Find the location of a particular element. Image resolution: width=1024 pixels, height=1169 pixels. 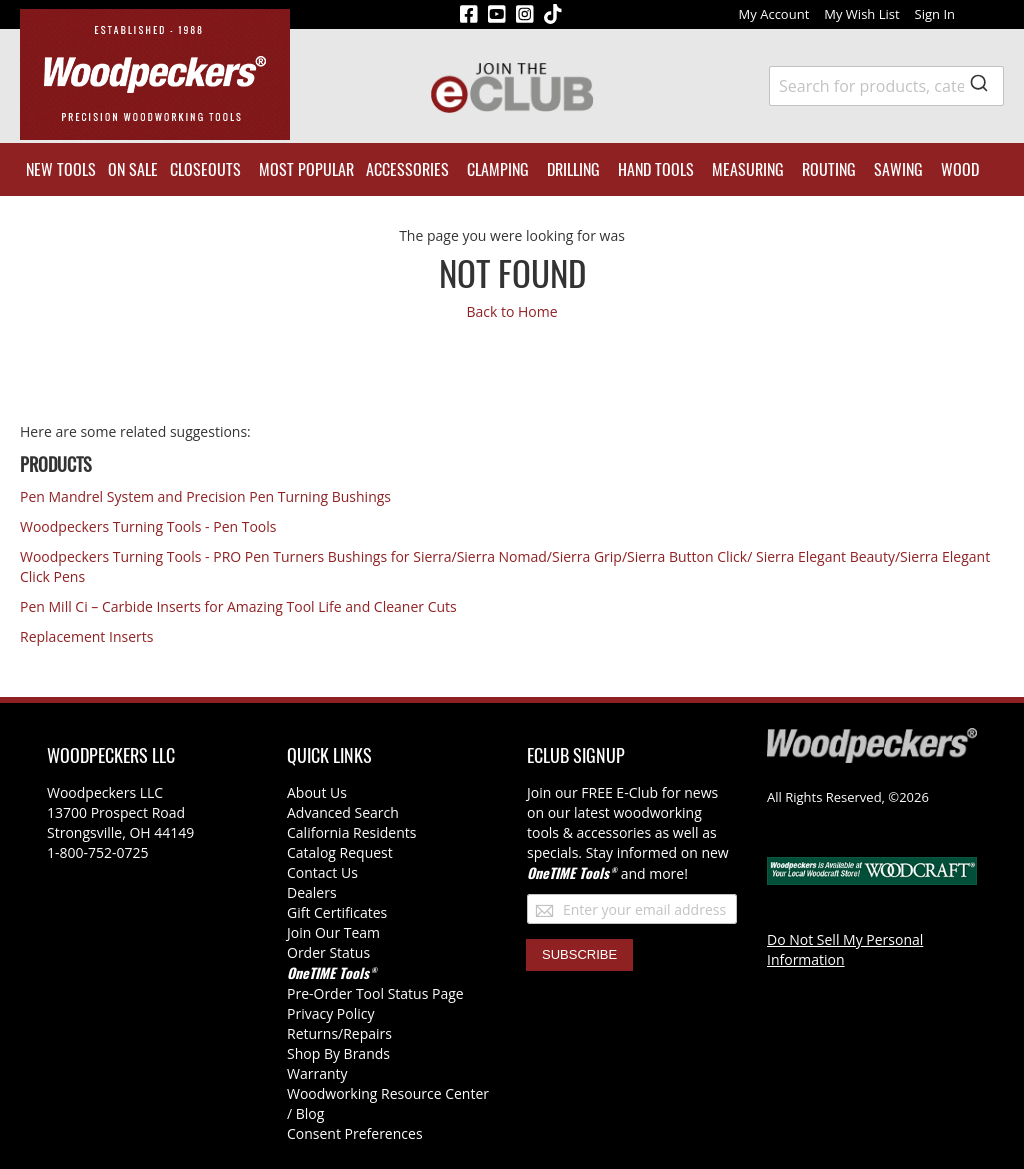

[Subscribe] is located at coordinates (579, 955).